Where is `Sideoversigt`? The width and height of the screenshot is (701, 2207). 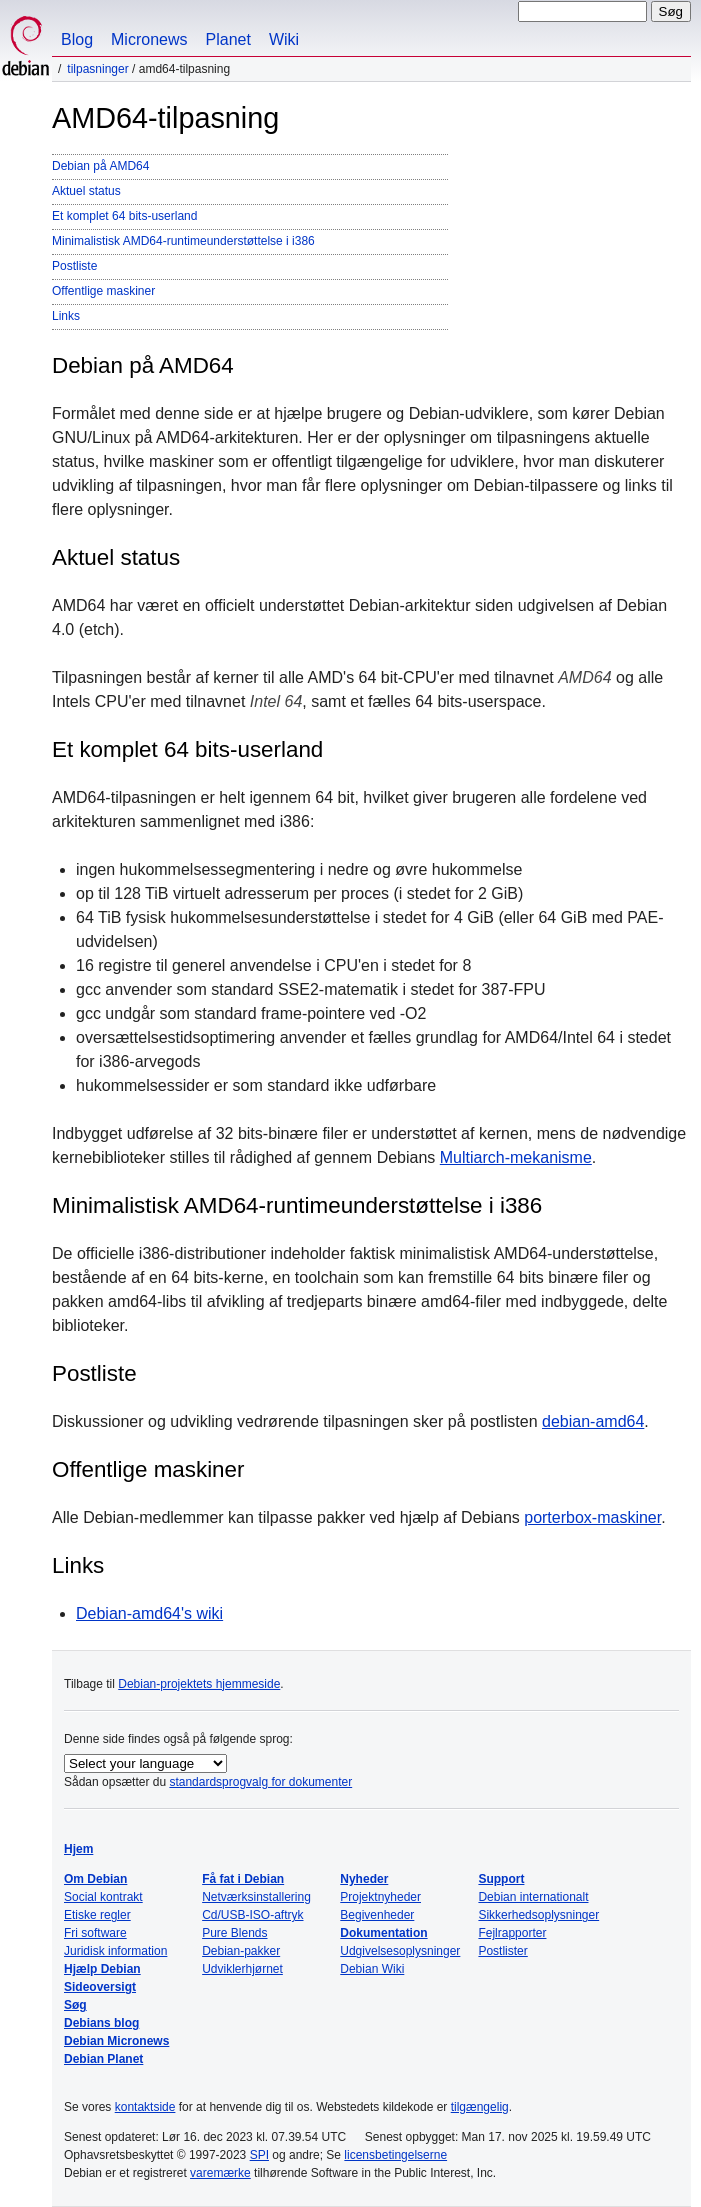 Sideoversigt is located at coordinates (100, 1987).